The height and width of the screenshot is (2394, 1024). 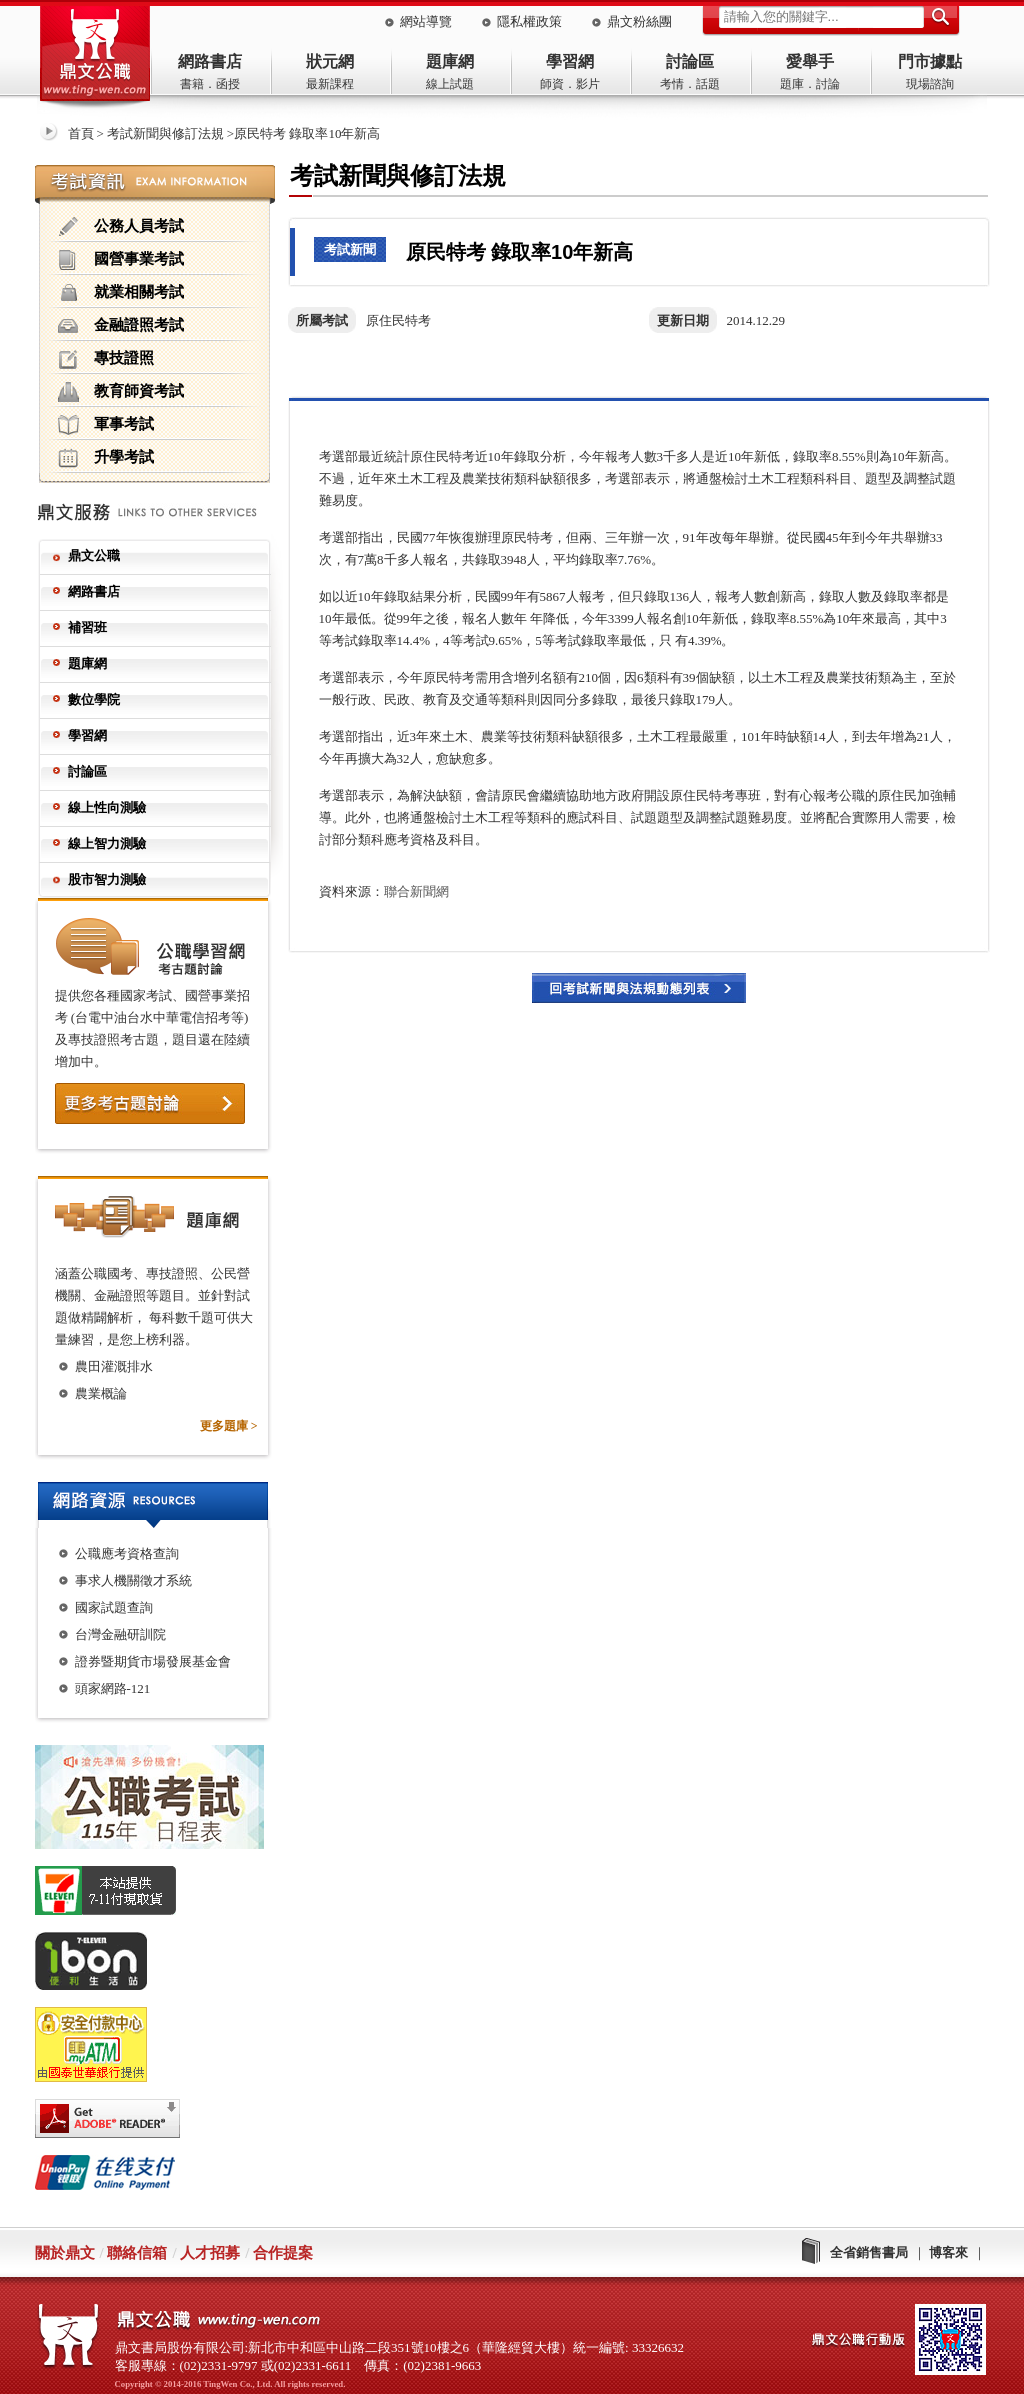 I want to click on 公務人員考試, so click(x=121, y=227).